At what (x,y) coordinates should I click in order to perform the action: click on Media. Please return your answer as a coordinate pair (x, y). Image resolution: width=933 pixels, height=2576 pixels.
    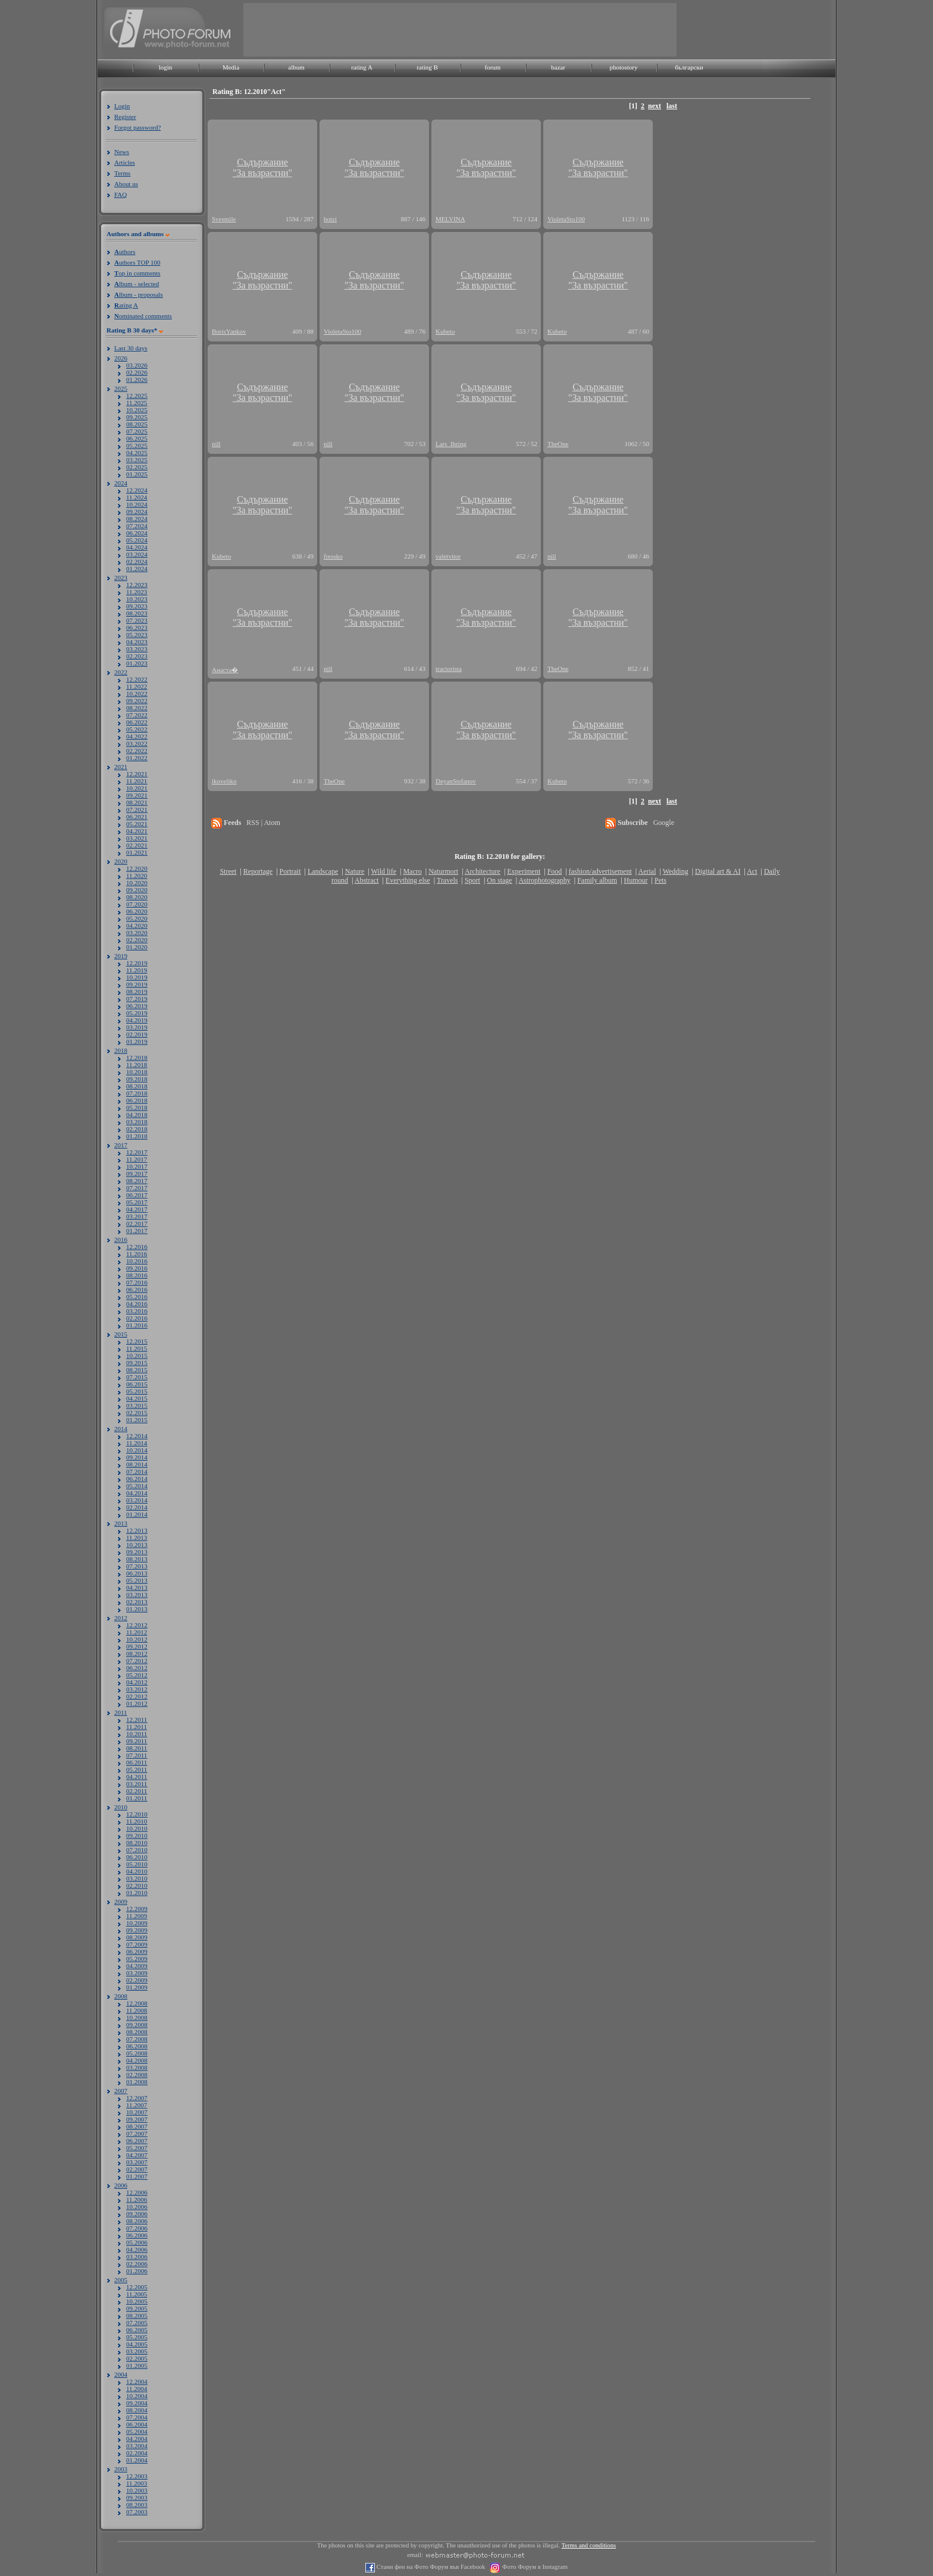
    Looking at the image, I should click on (231, 67).